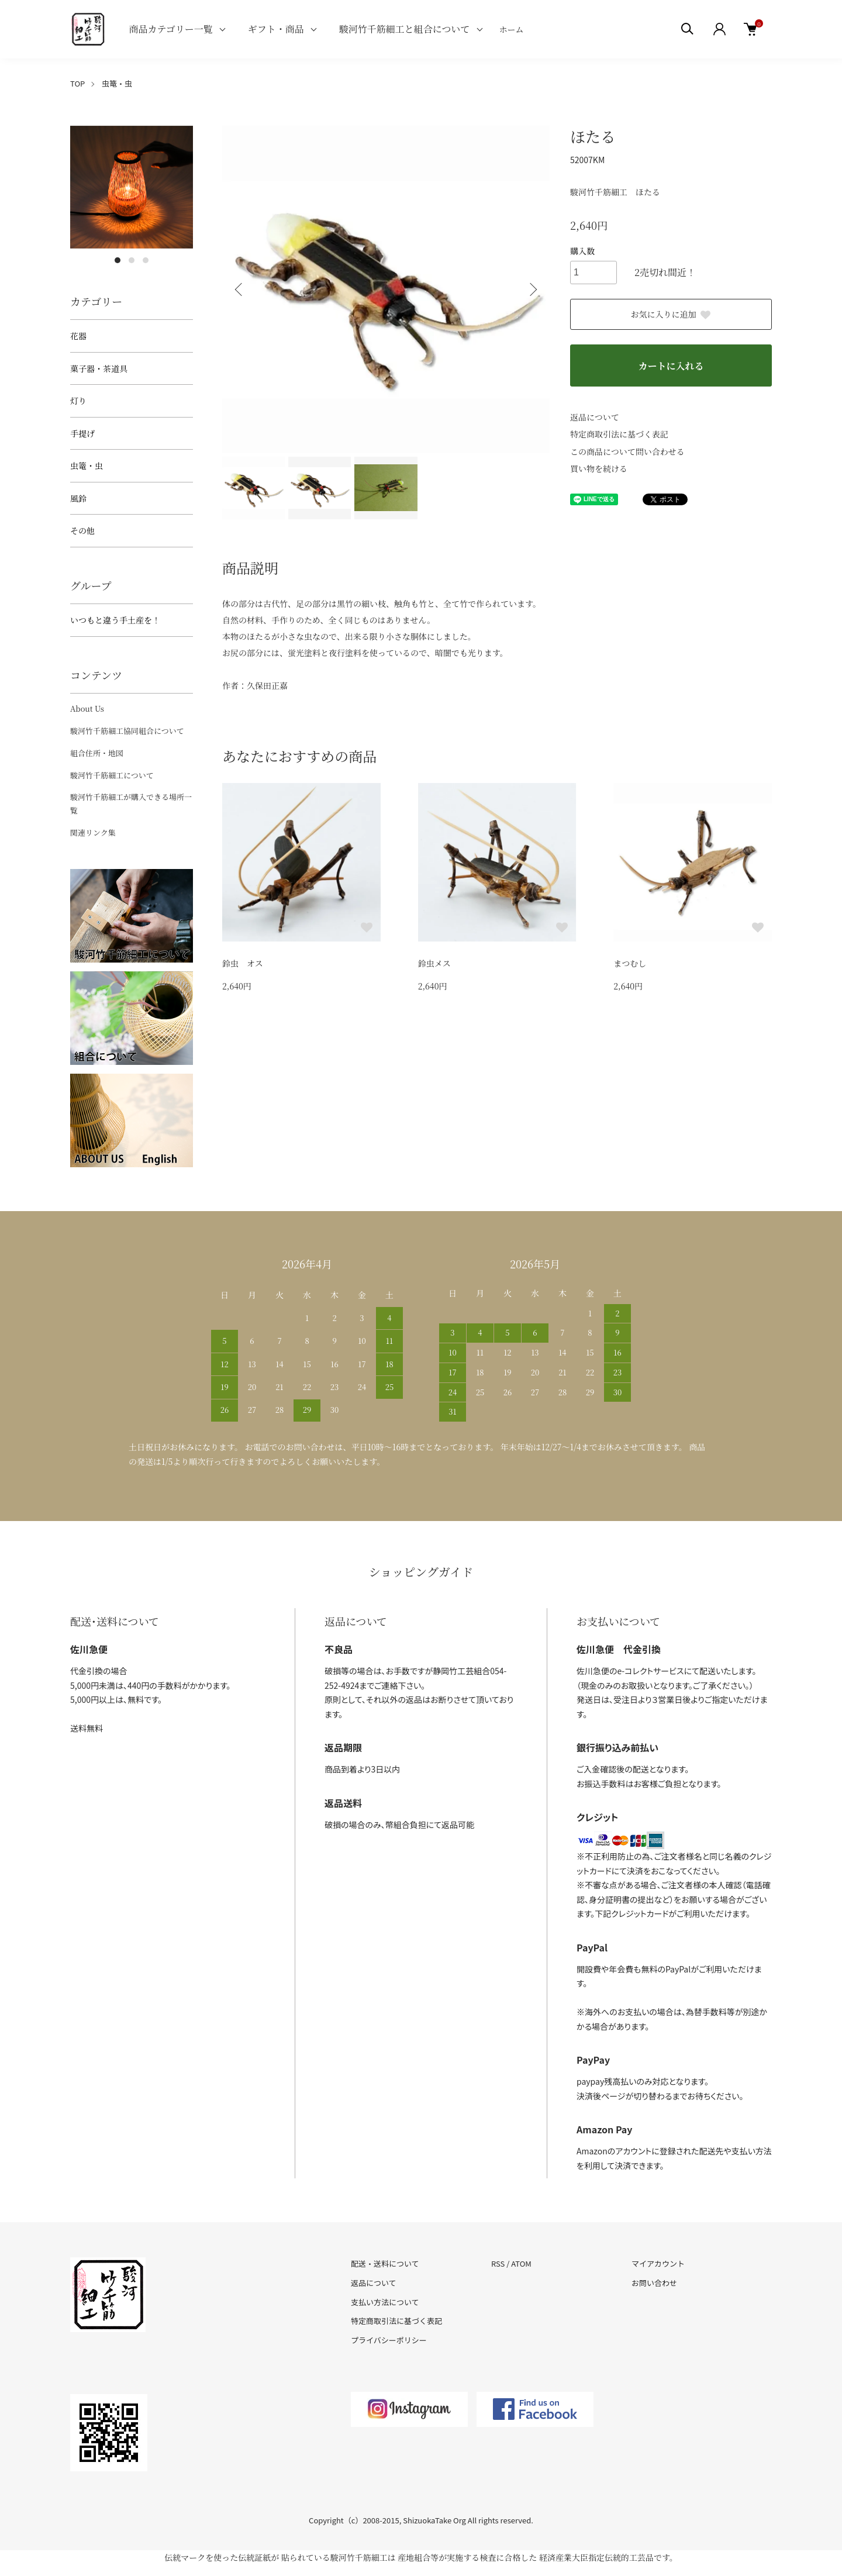  What do you see at coordinates (77, 83) in the screenshot?
I see `TOP` at bounding box center [77, 83].